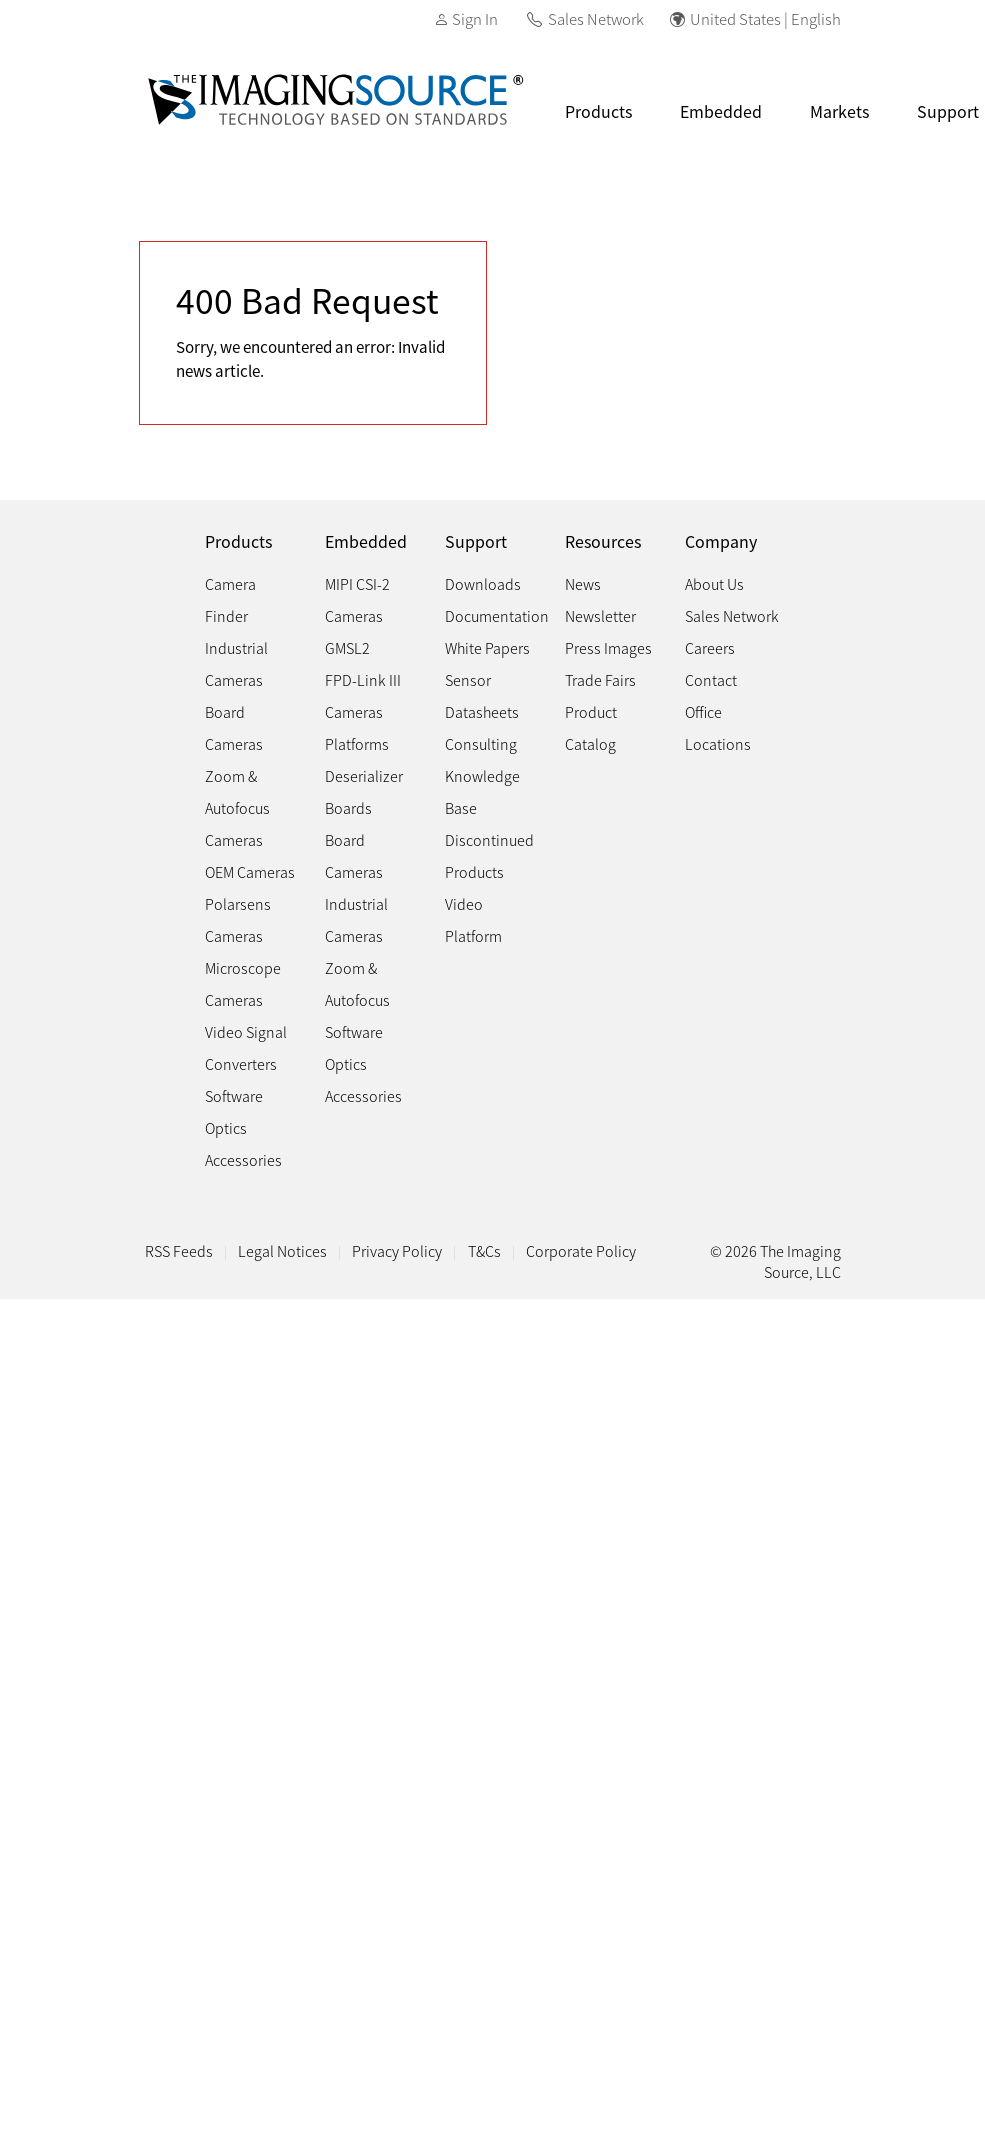  I want to click on News, so click(583, 583).